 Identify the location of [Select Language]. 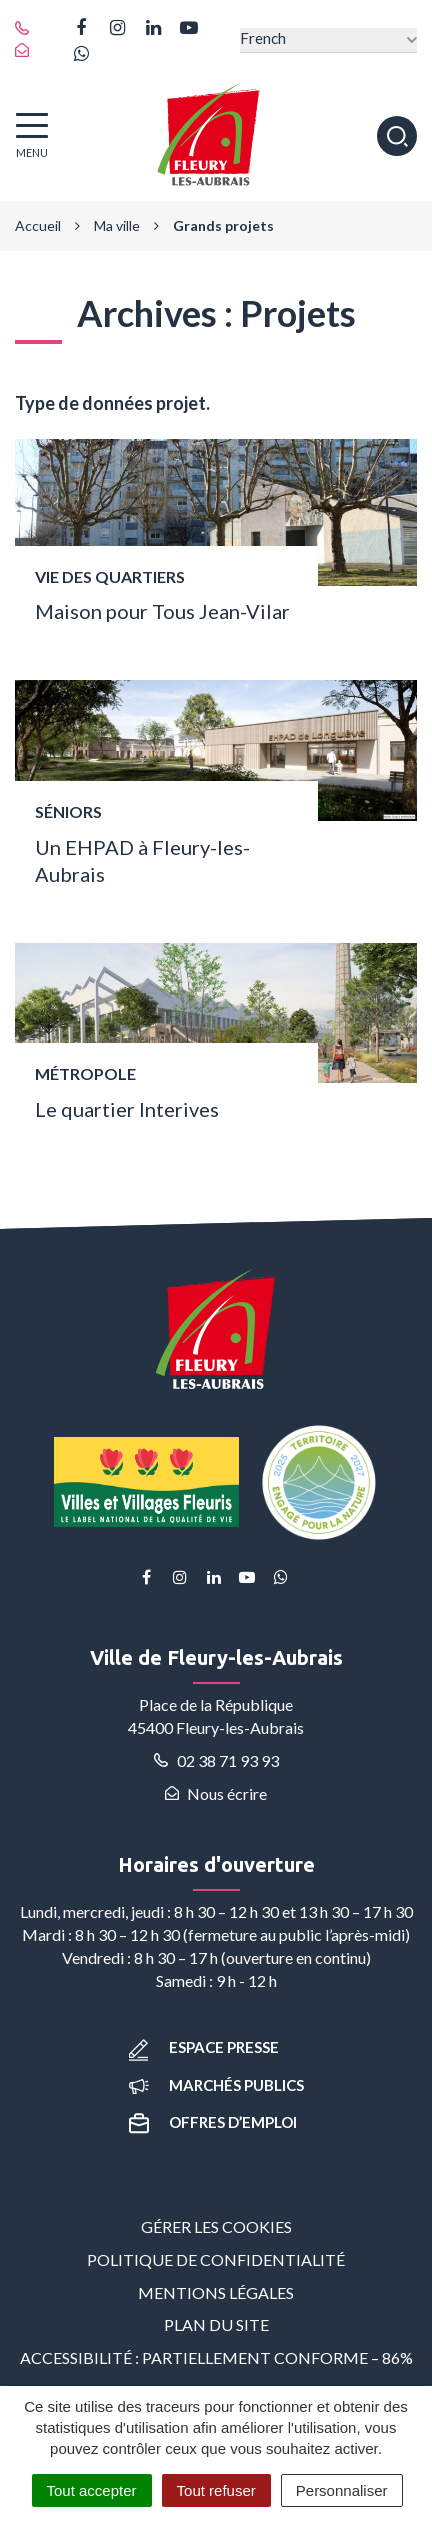
(328, 40).